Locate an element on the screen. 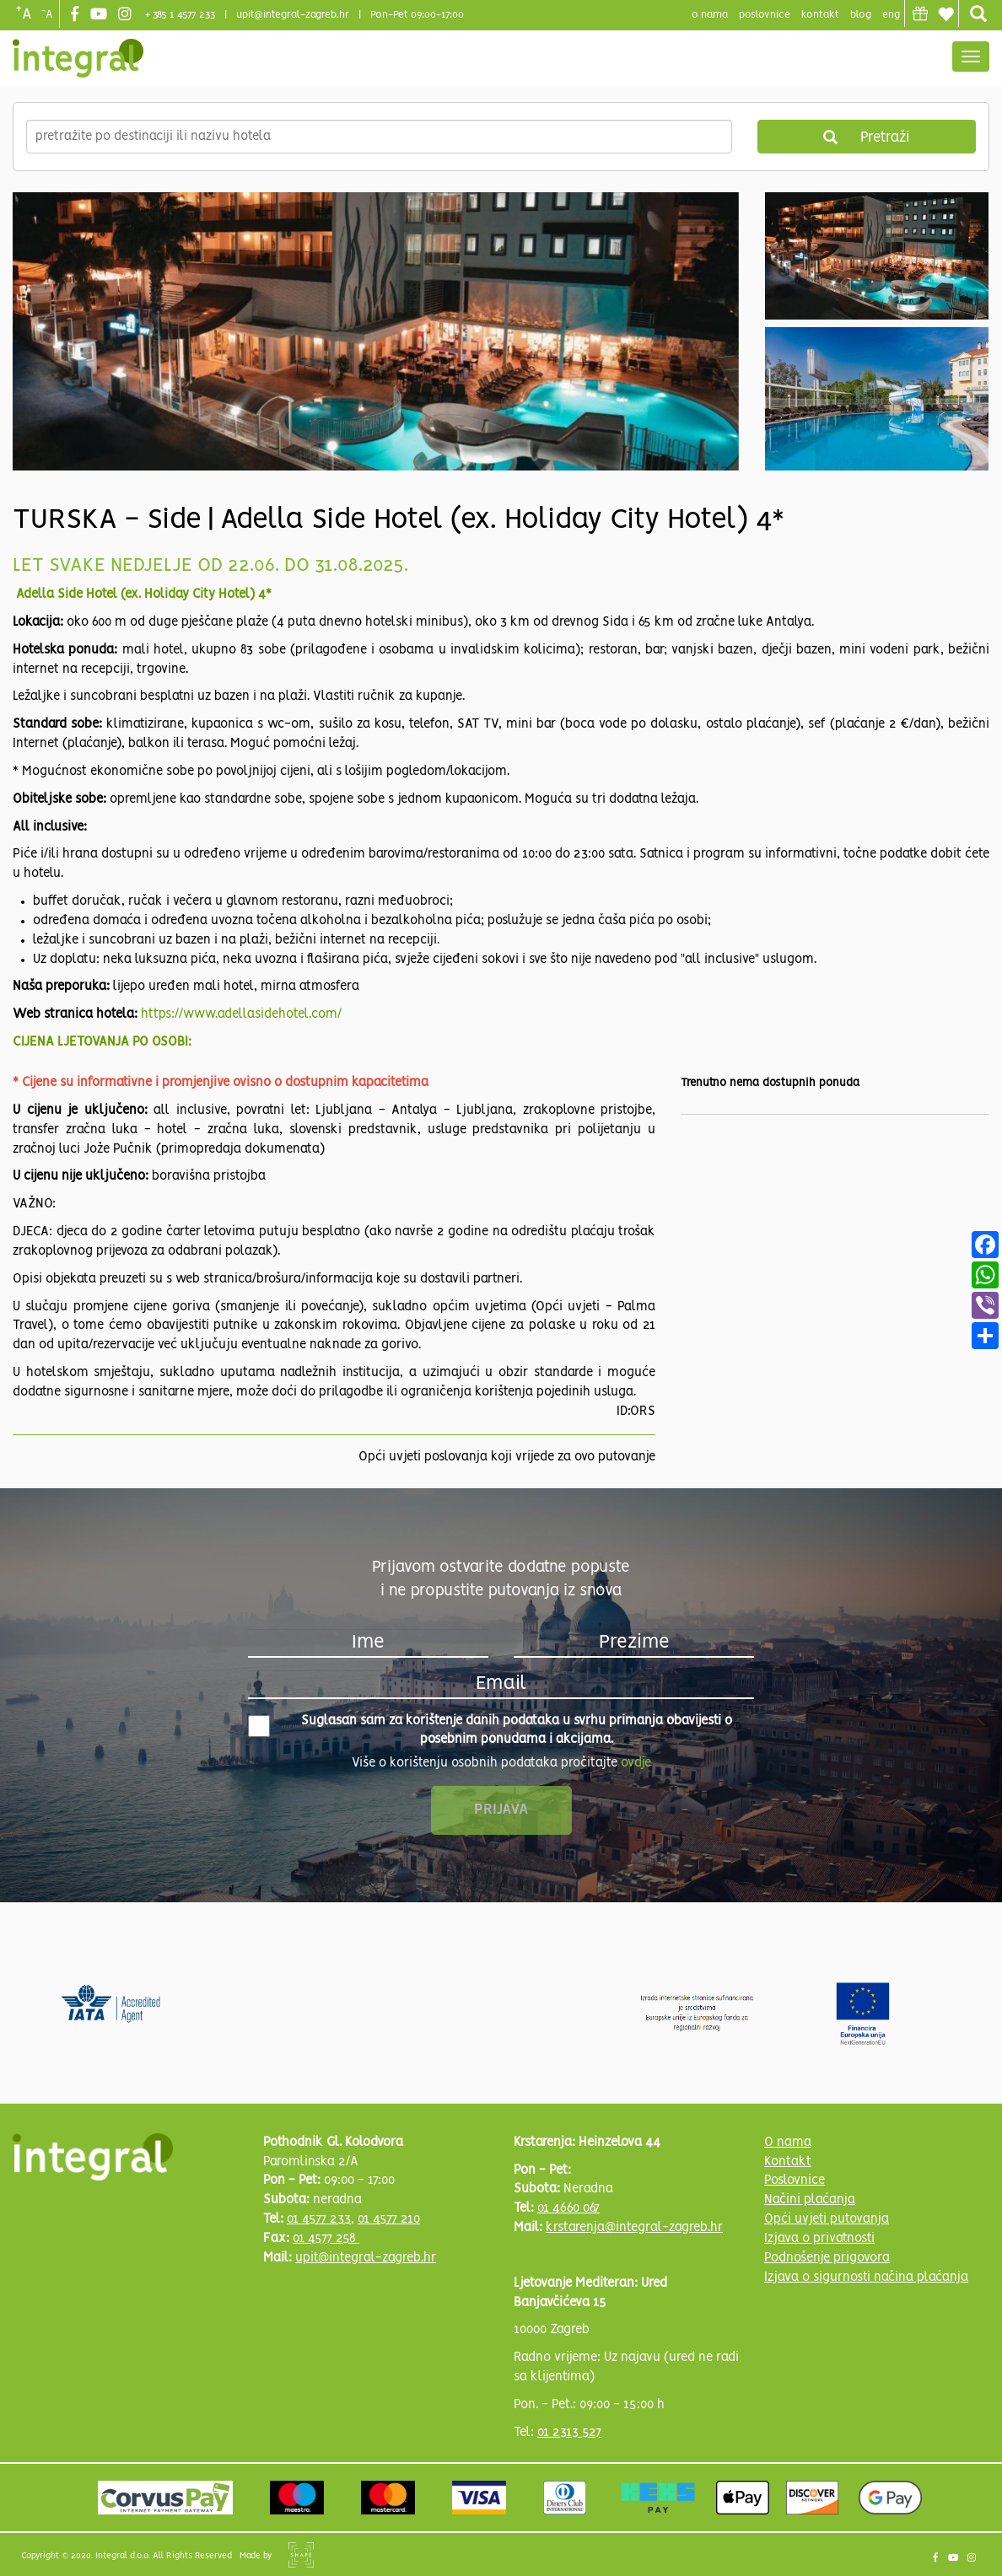 This screenshot has width=1002, height=2576. o nama is located at coordinates (710, 14).